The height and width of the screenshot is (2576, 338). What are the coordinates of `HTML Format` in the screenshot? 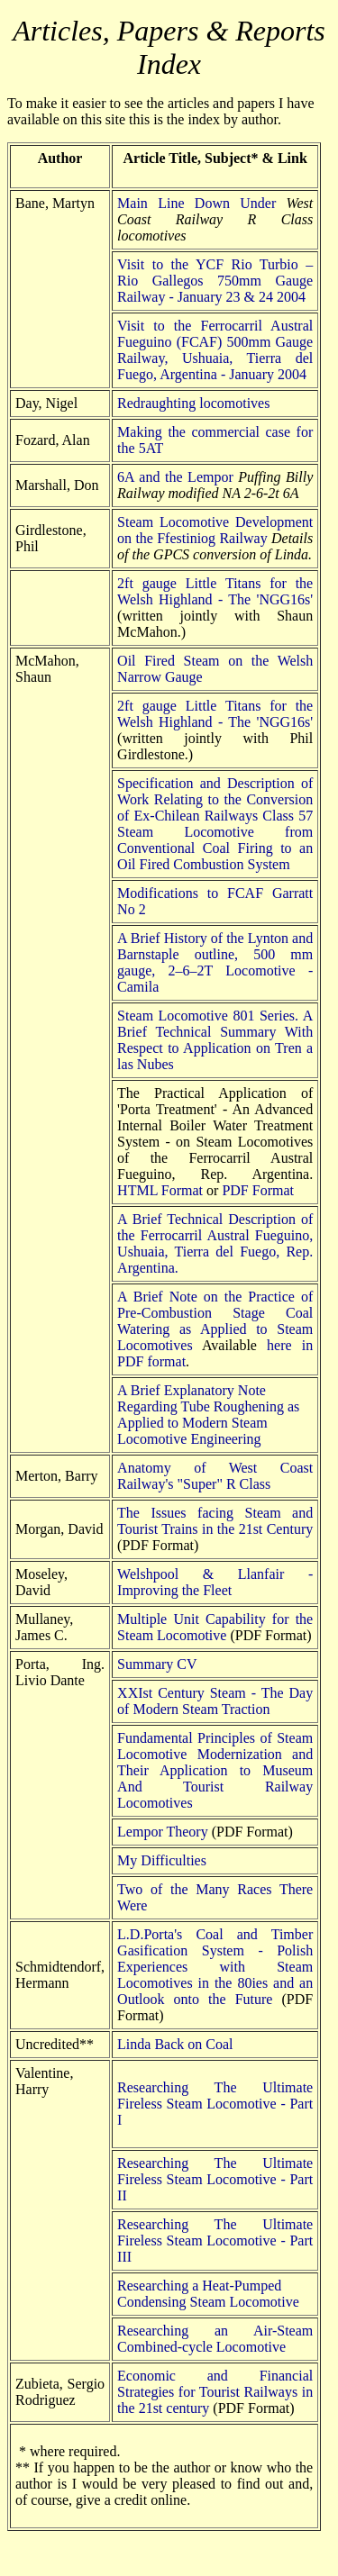 It's located at (160, 1190).